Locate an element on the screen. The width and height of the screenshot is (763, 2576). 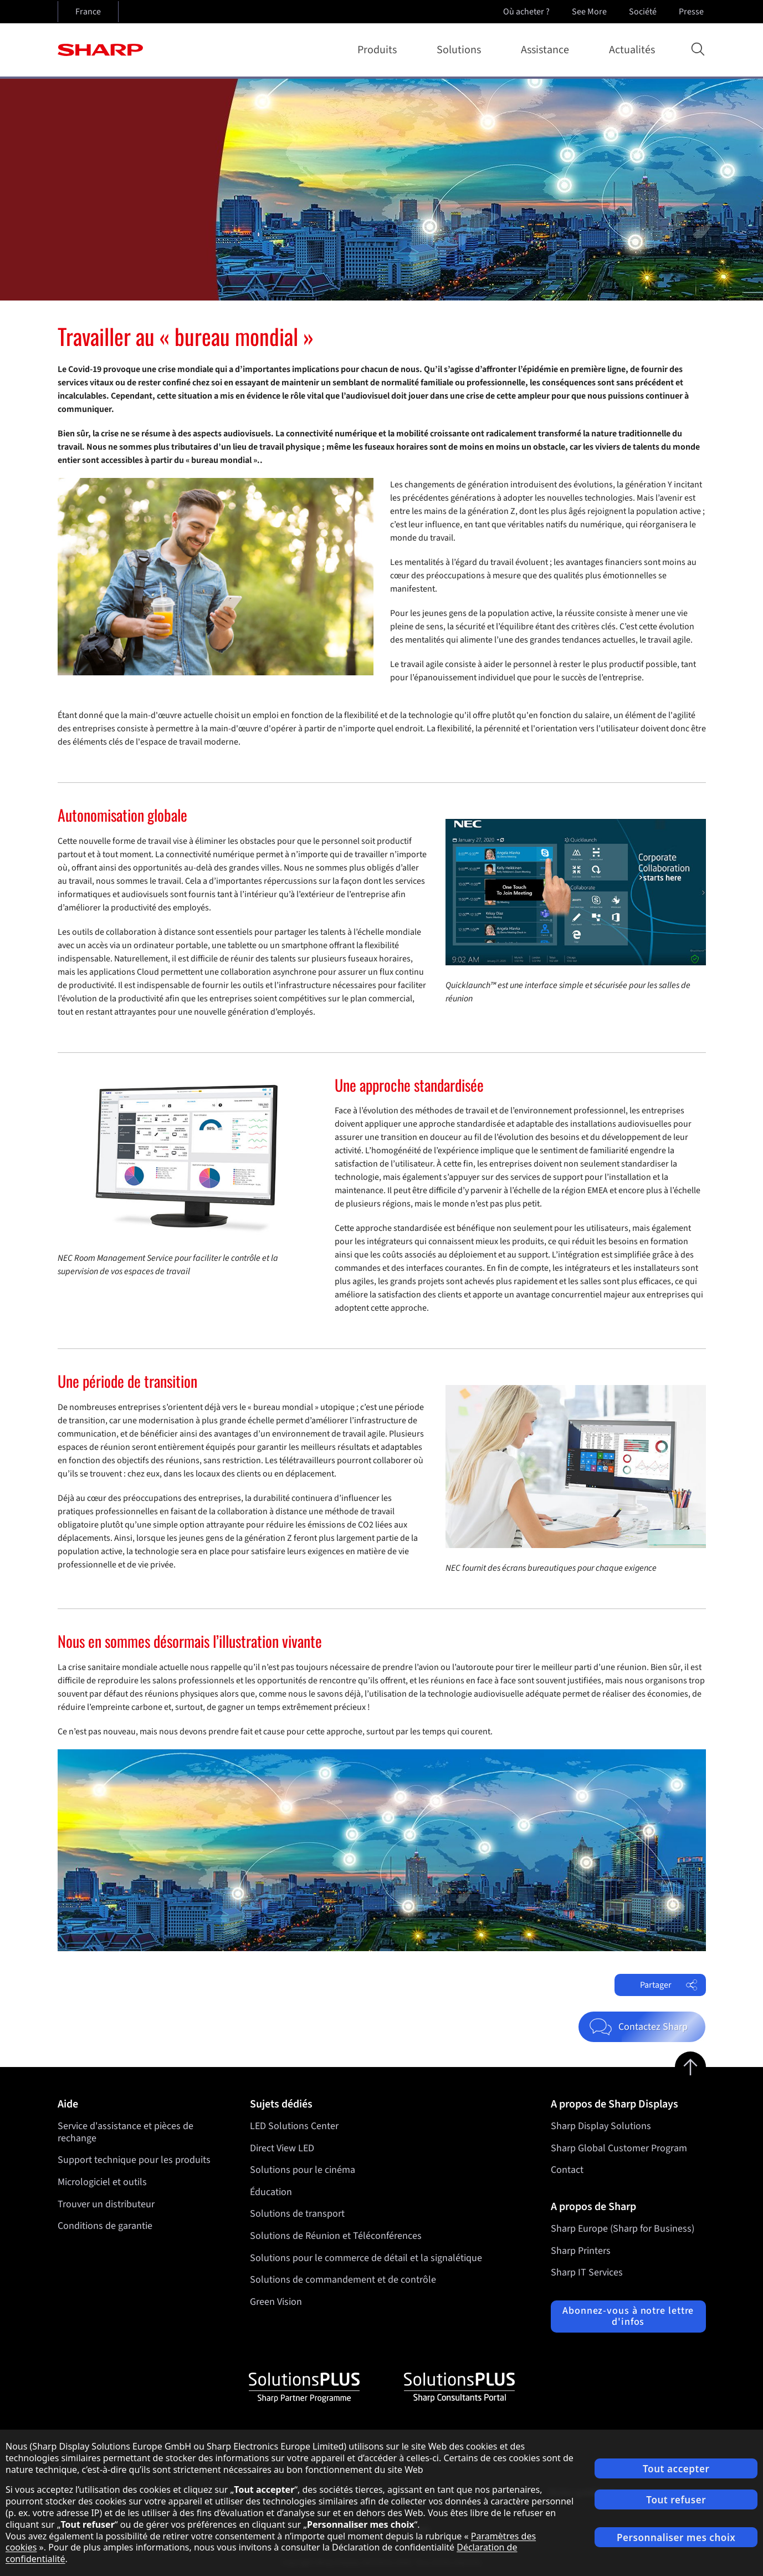
Solutions is located at coordinates (461, 50).